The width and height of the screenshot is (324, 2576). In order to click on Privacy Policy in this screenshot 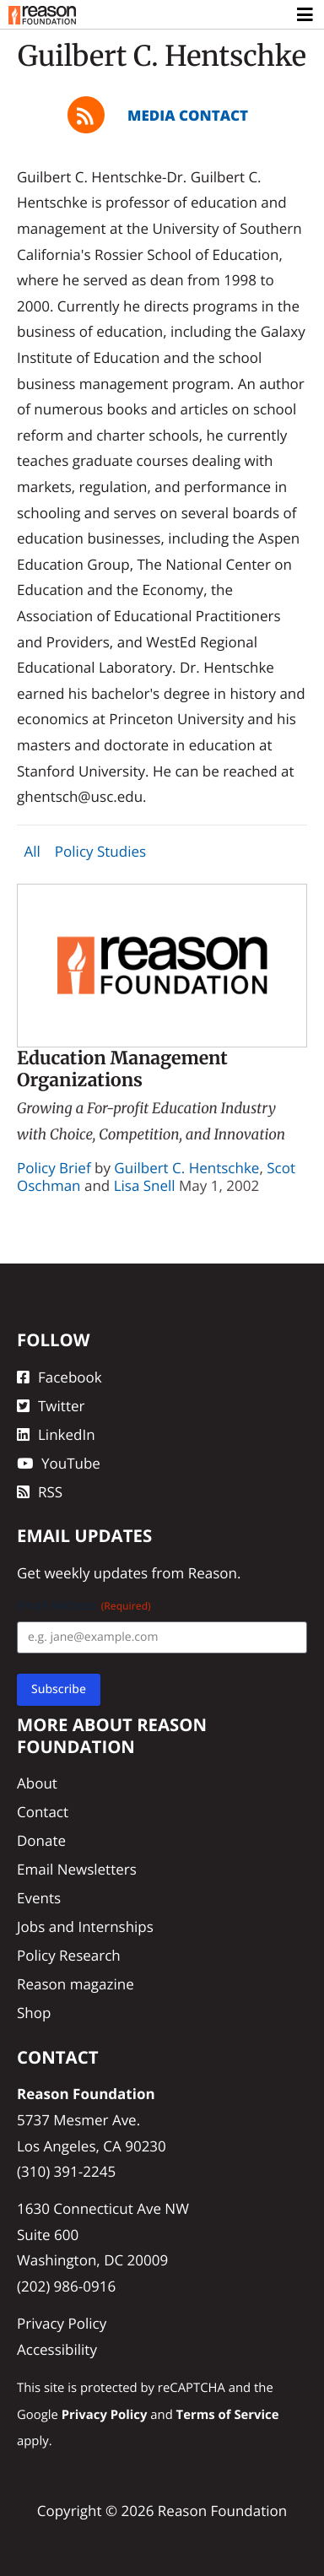, I will do `click(61, 2323)`.